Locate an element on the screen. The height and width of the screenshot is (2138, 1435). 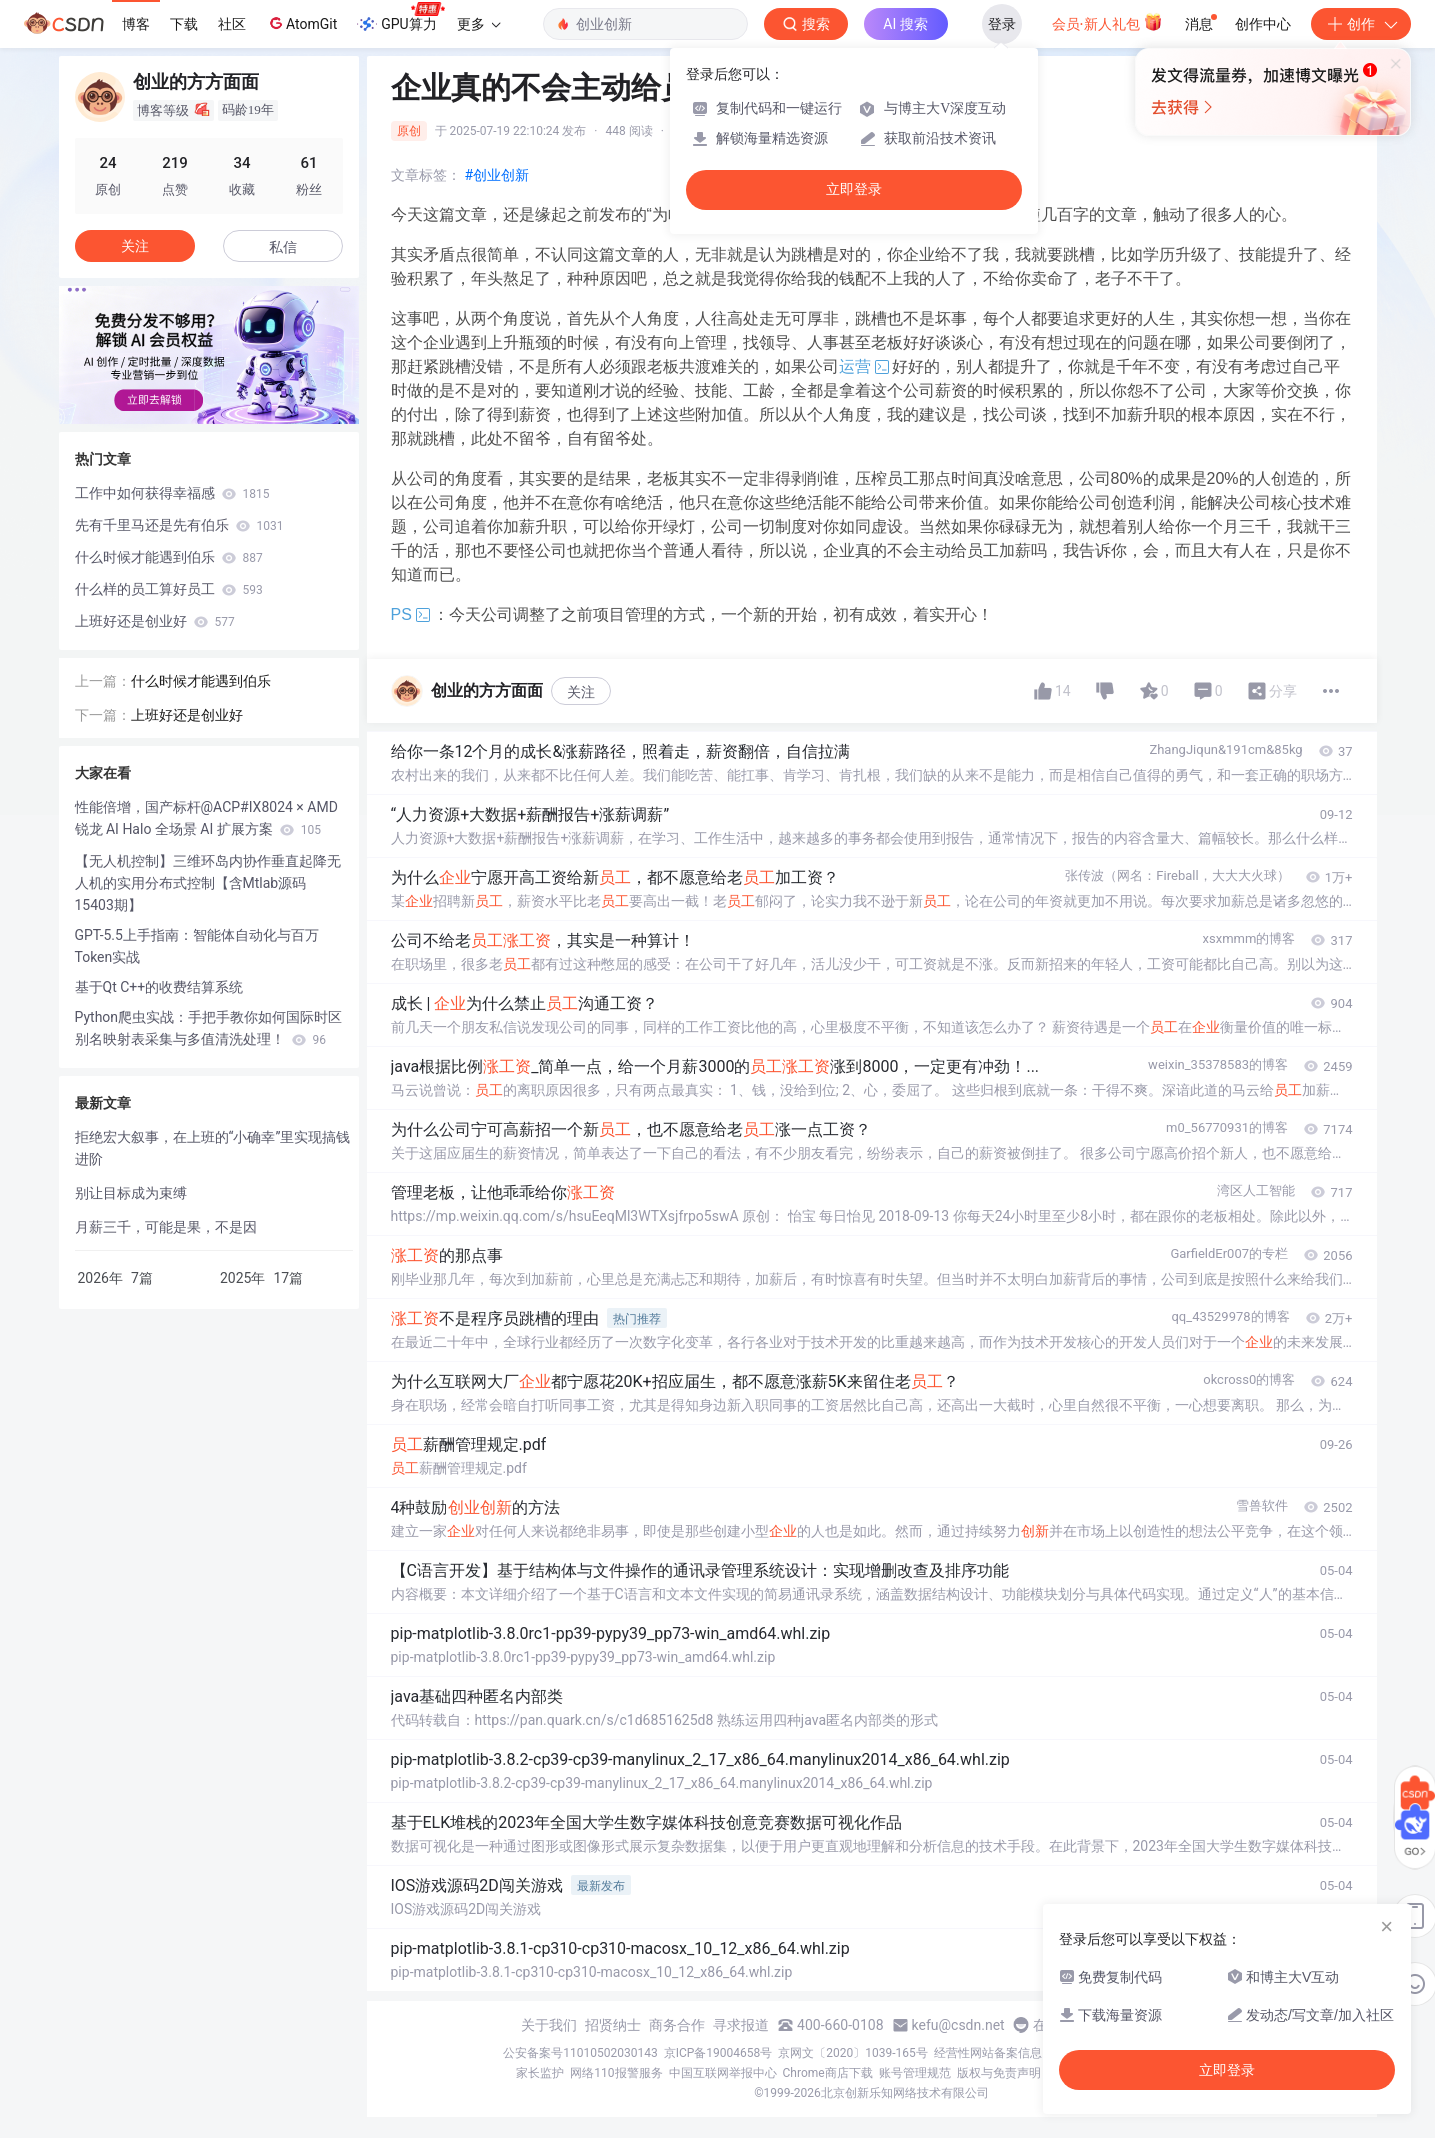
Python爬虫实战：手把手教你如何国际时区别名映射表采集与多值清洗处理！ is located at coordinates (209, 1028).